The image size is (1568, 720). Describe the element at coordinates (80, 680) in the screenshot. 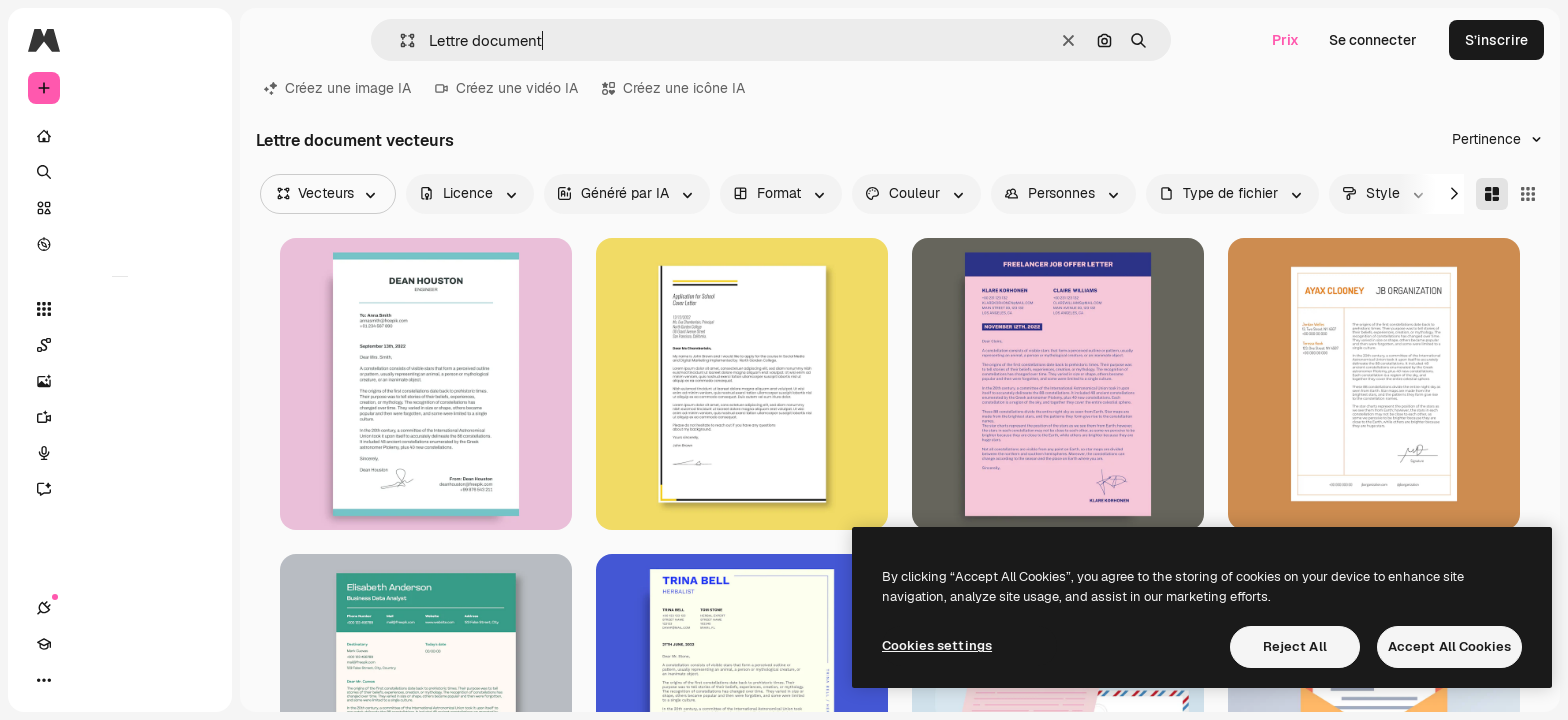

I see `[Academy]` at that location.